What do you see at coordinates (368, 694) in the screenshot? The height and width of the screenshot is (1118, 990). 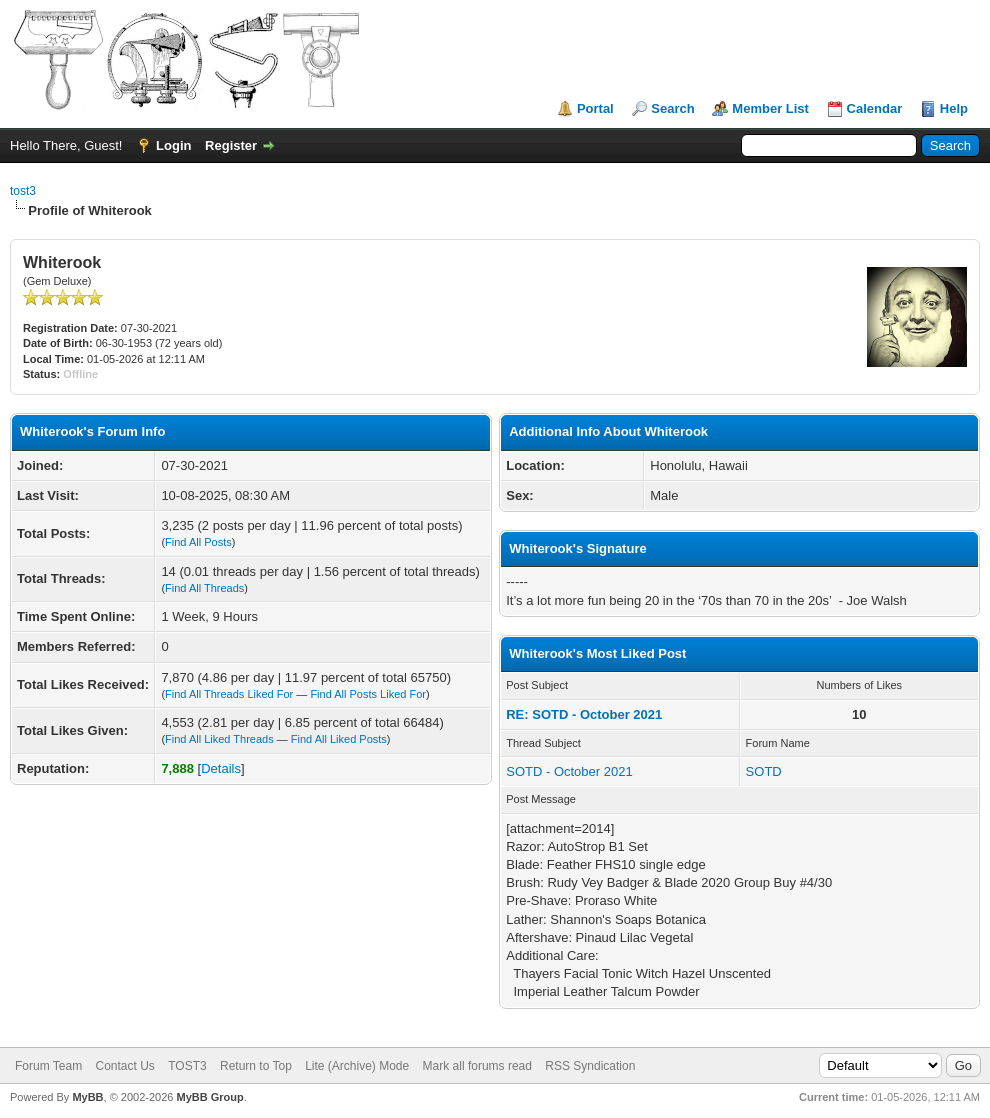 I see `Find All Posts Liked For` at bounding box center [368, 694].